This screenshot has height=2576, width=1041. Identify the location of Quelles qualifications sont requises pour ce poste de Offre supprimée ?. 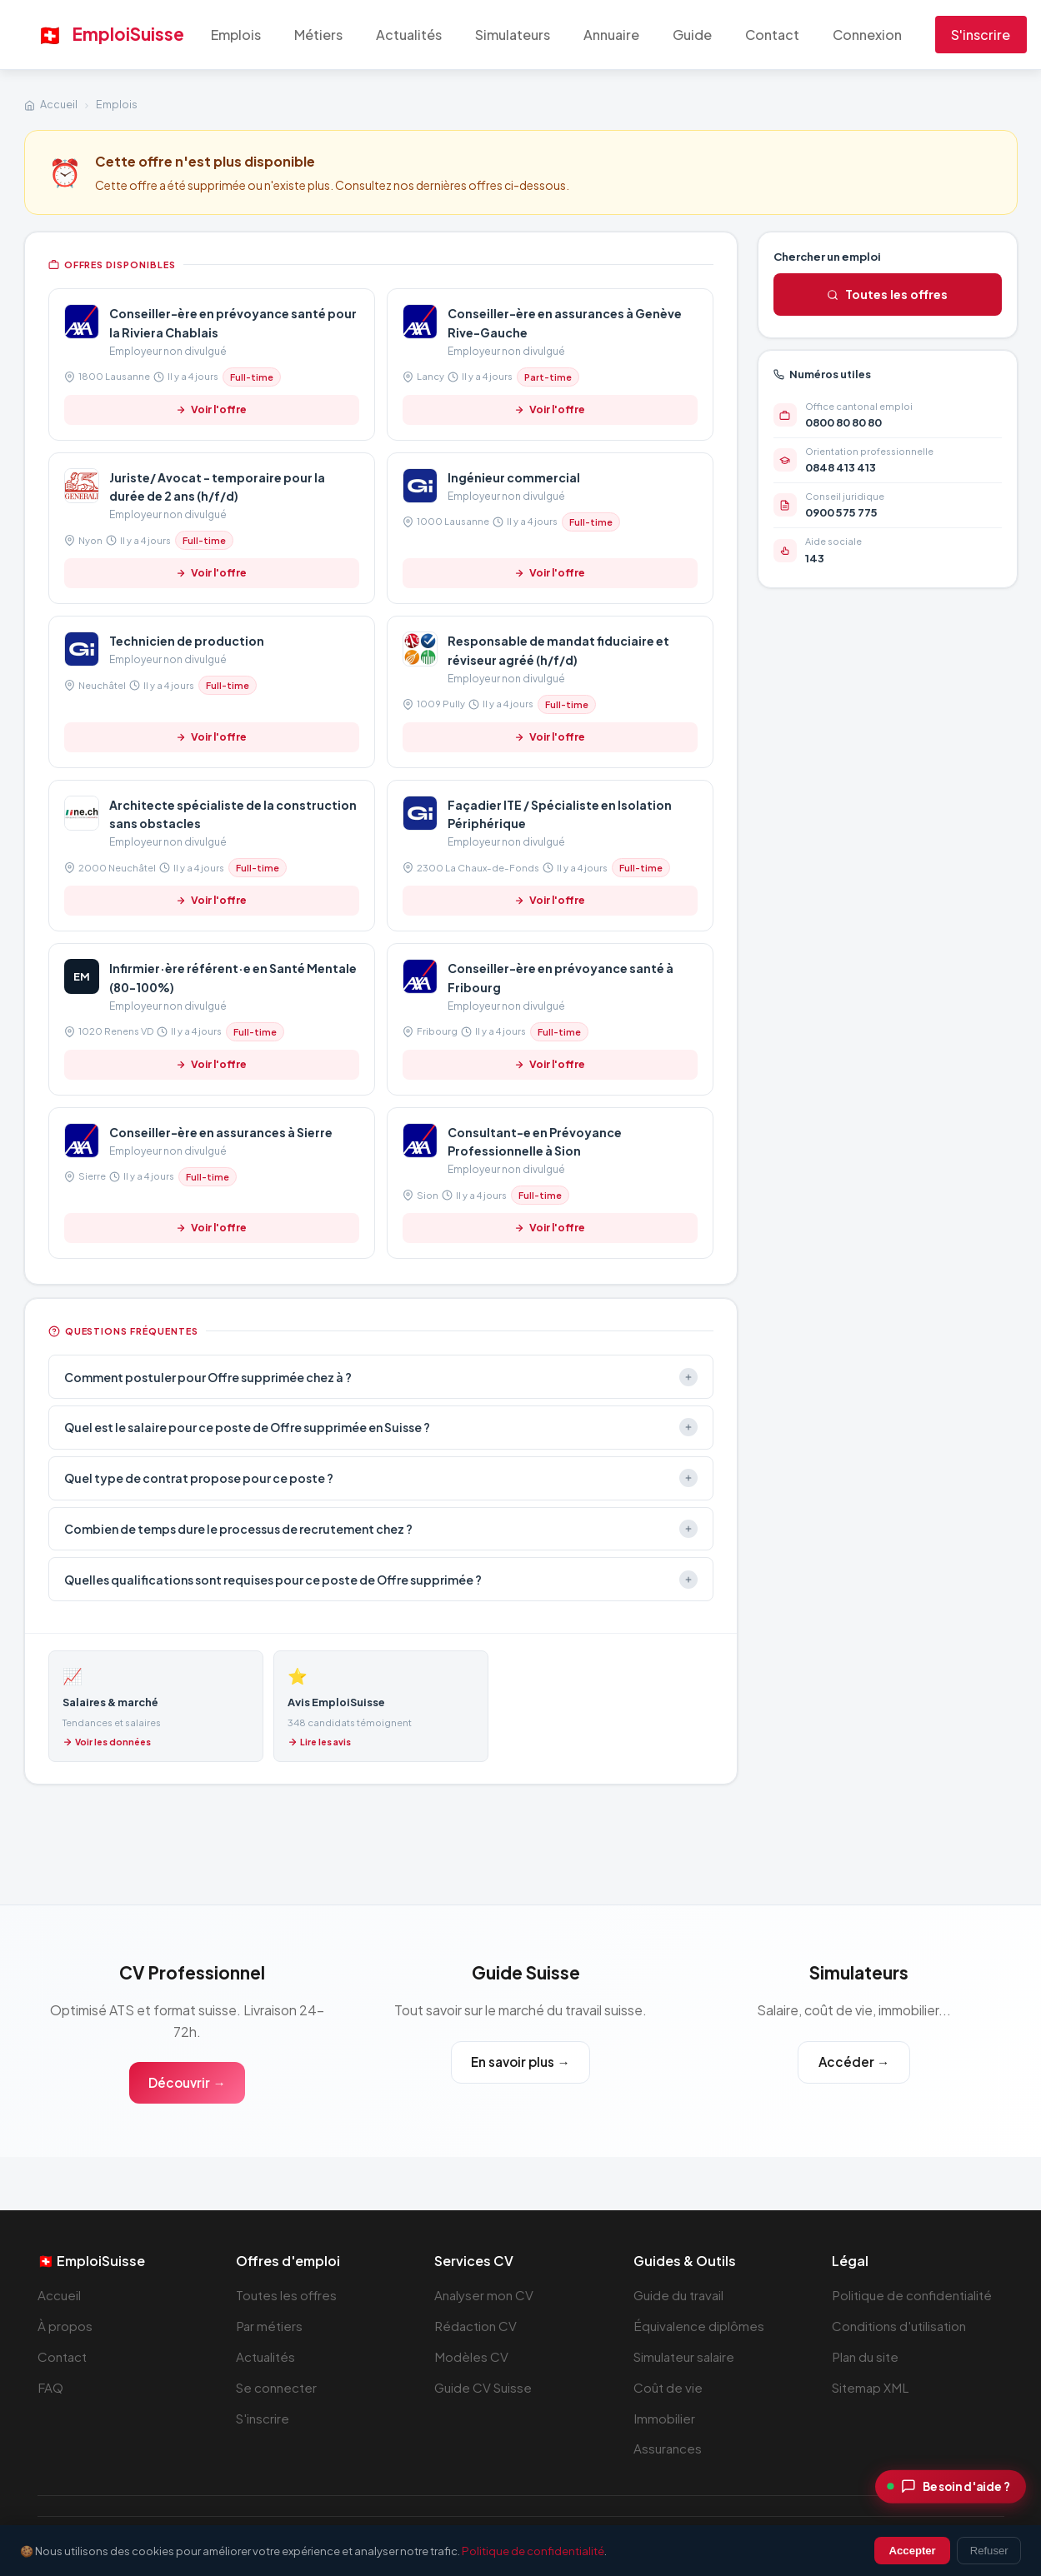
(381, 1579).